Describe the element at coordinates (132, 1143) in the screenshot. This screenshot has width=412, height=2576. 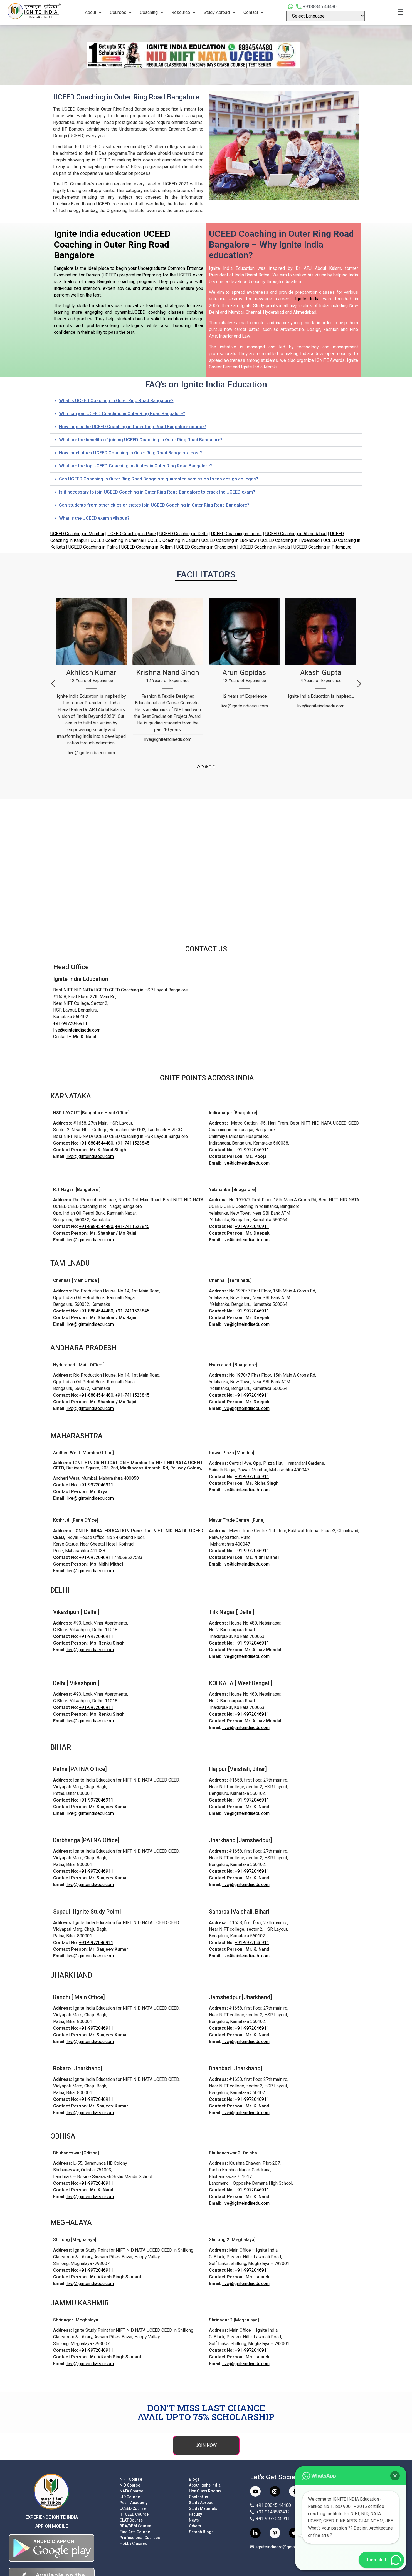
I see `+91-7411523845` at that location.